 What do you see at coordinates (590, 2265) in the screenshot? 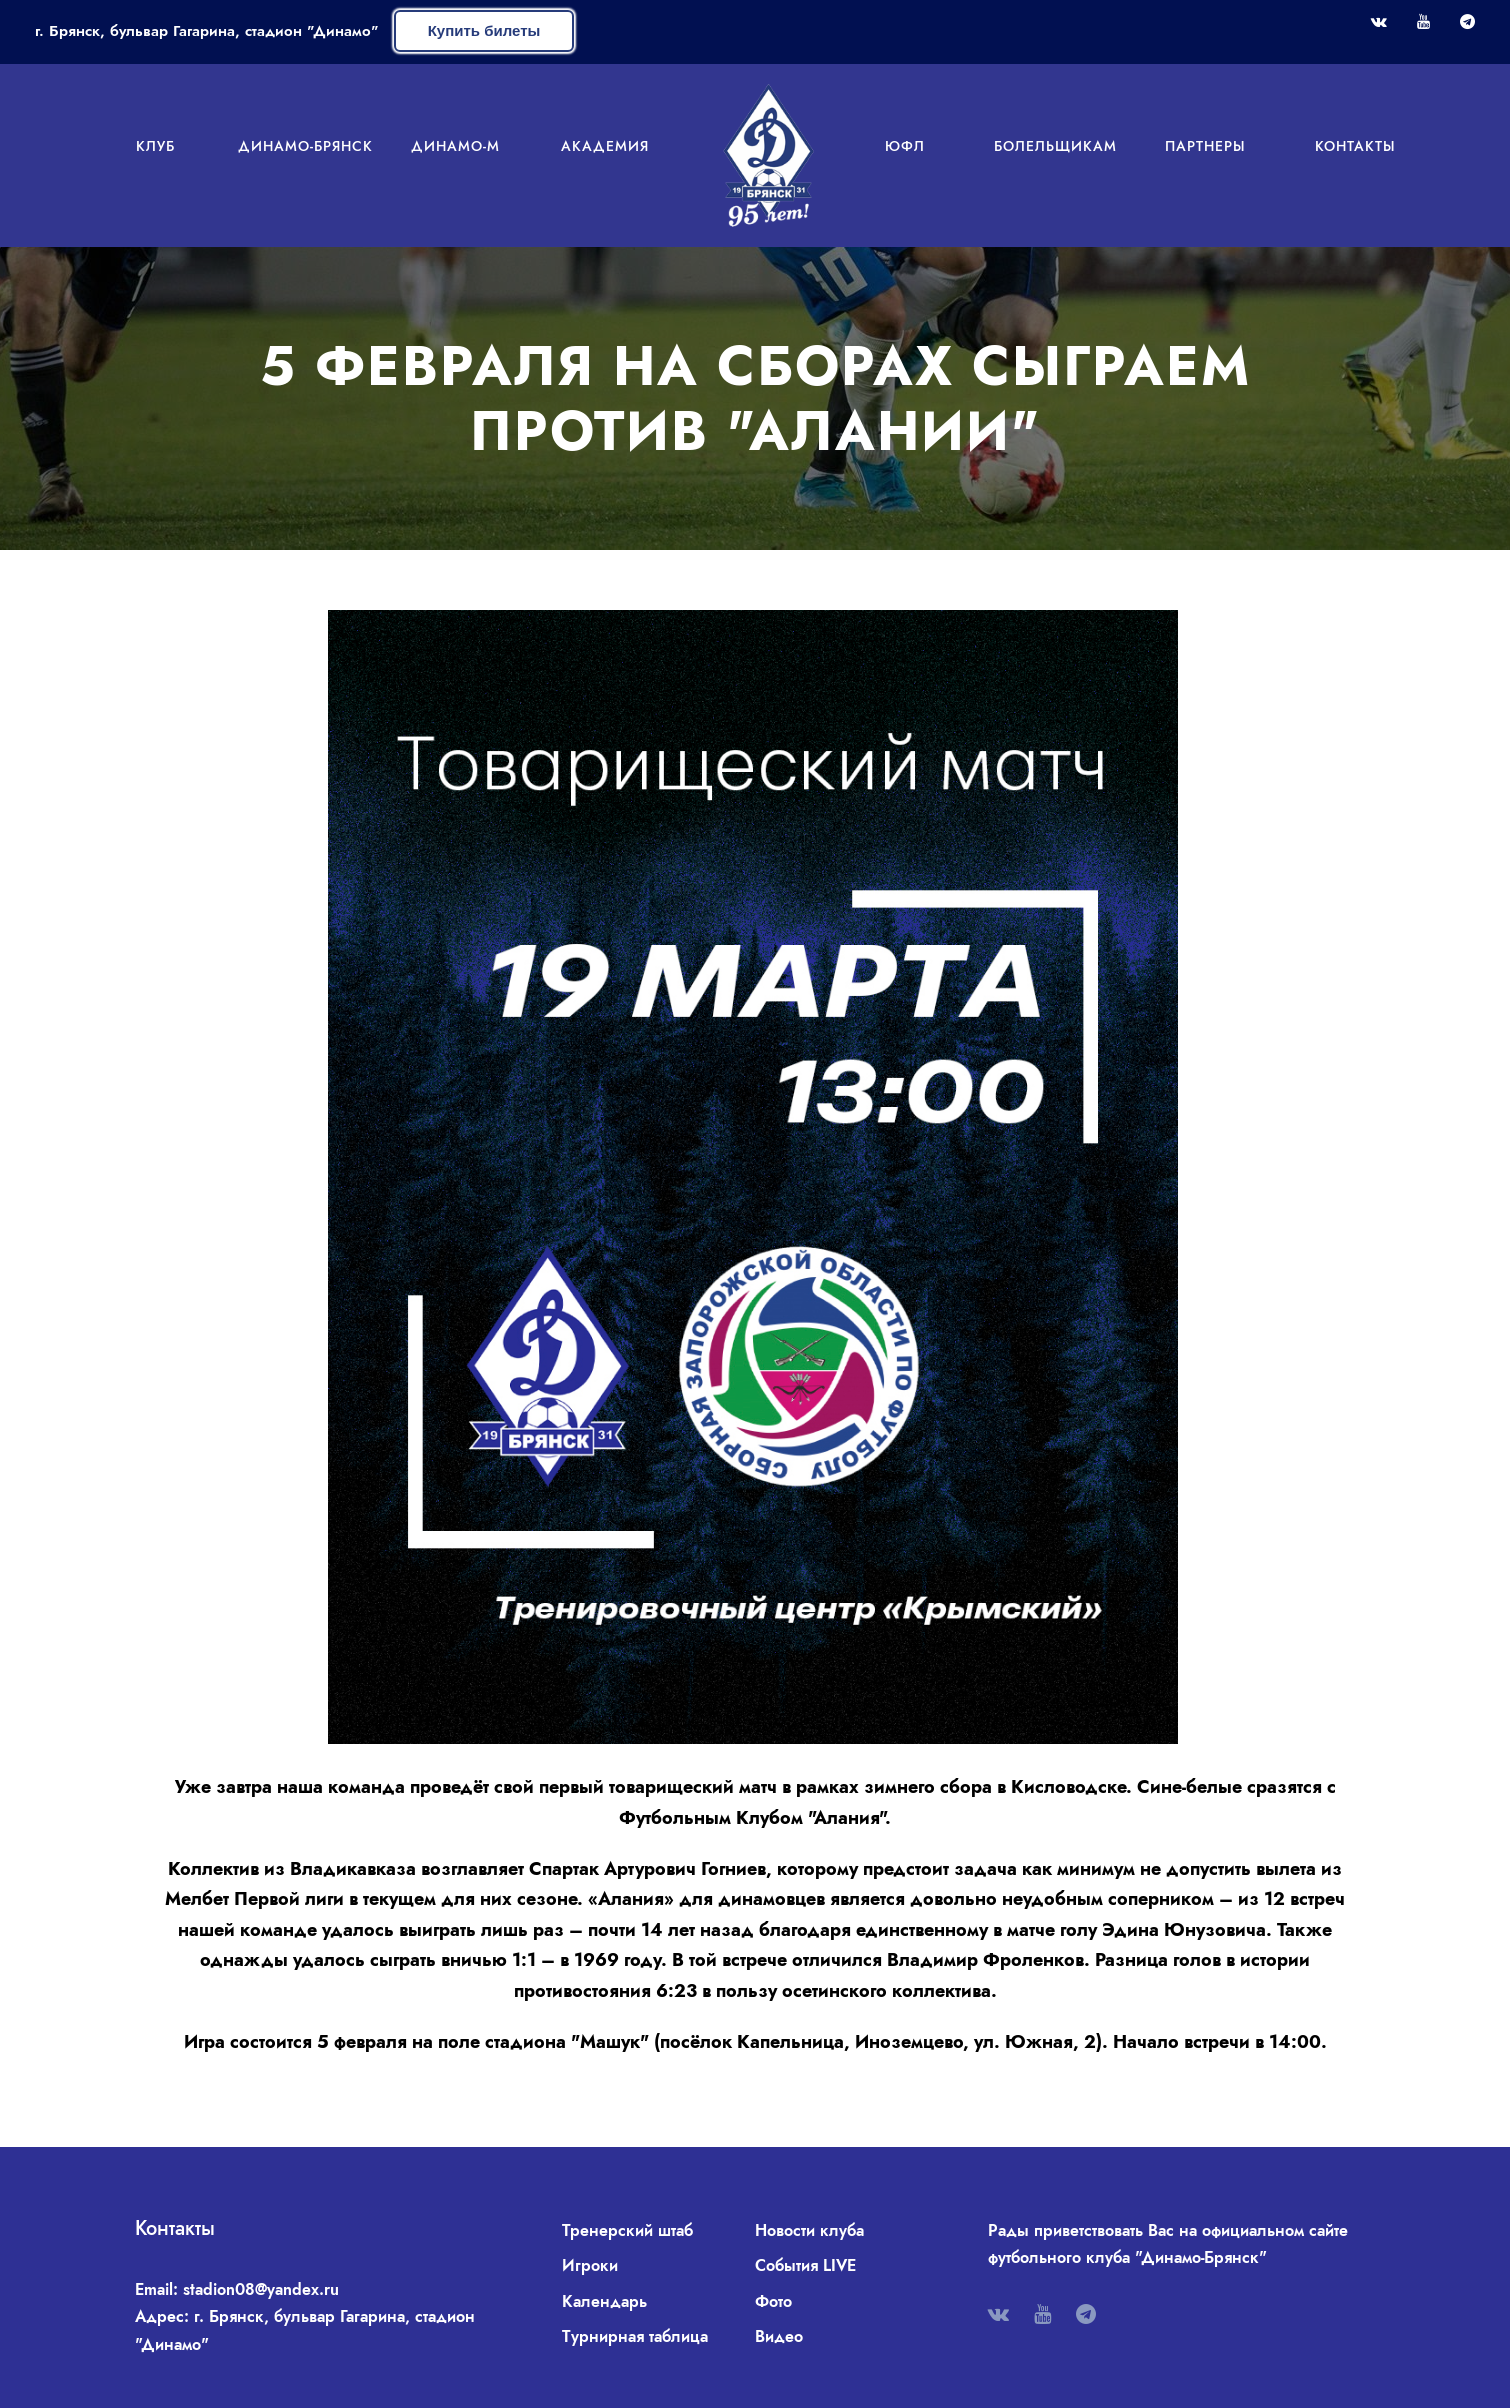
I see `Игроки` at bounding box center [590, 2265].